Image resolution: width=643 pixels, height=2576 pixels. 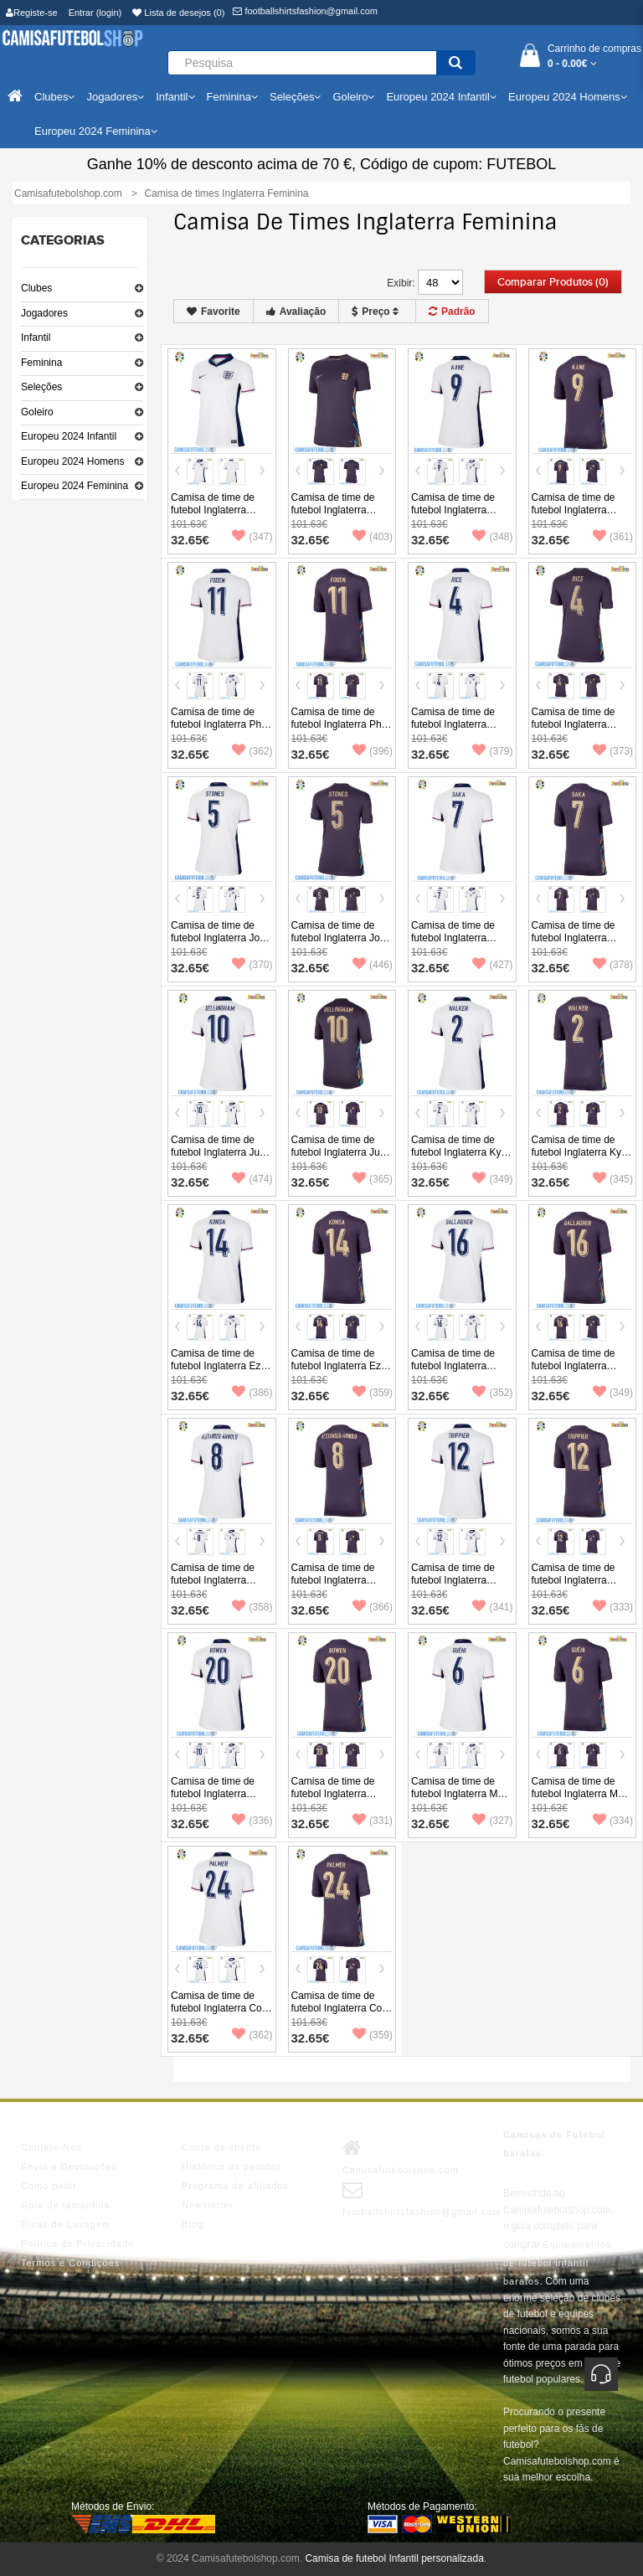 What do you see at coordinates (49, 2186) in the screenshot?
I see `Como pedir` at bounding box center [49, 2186].